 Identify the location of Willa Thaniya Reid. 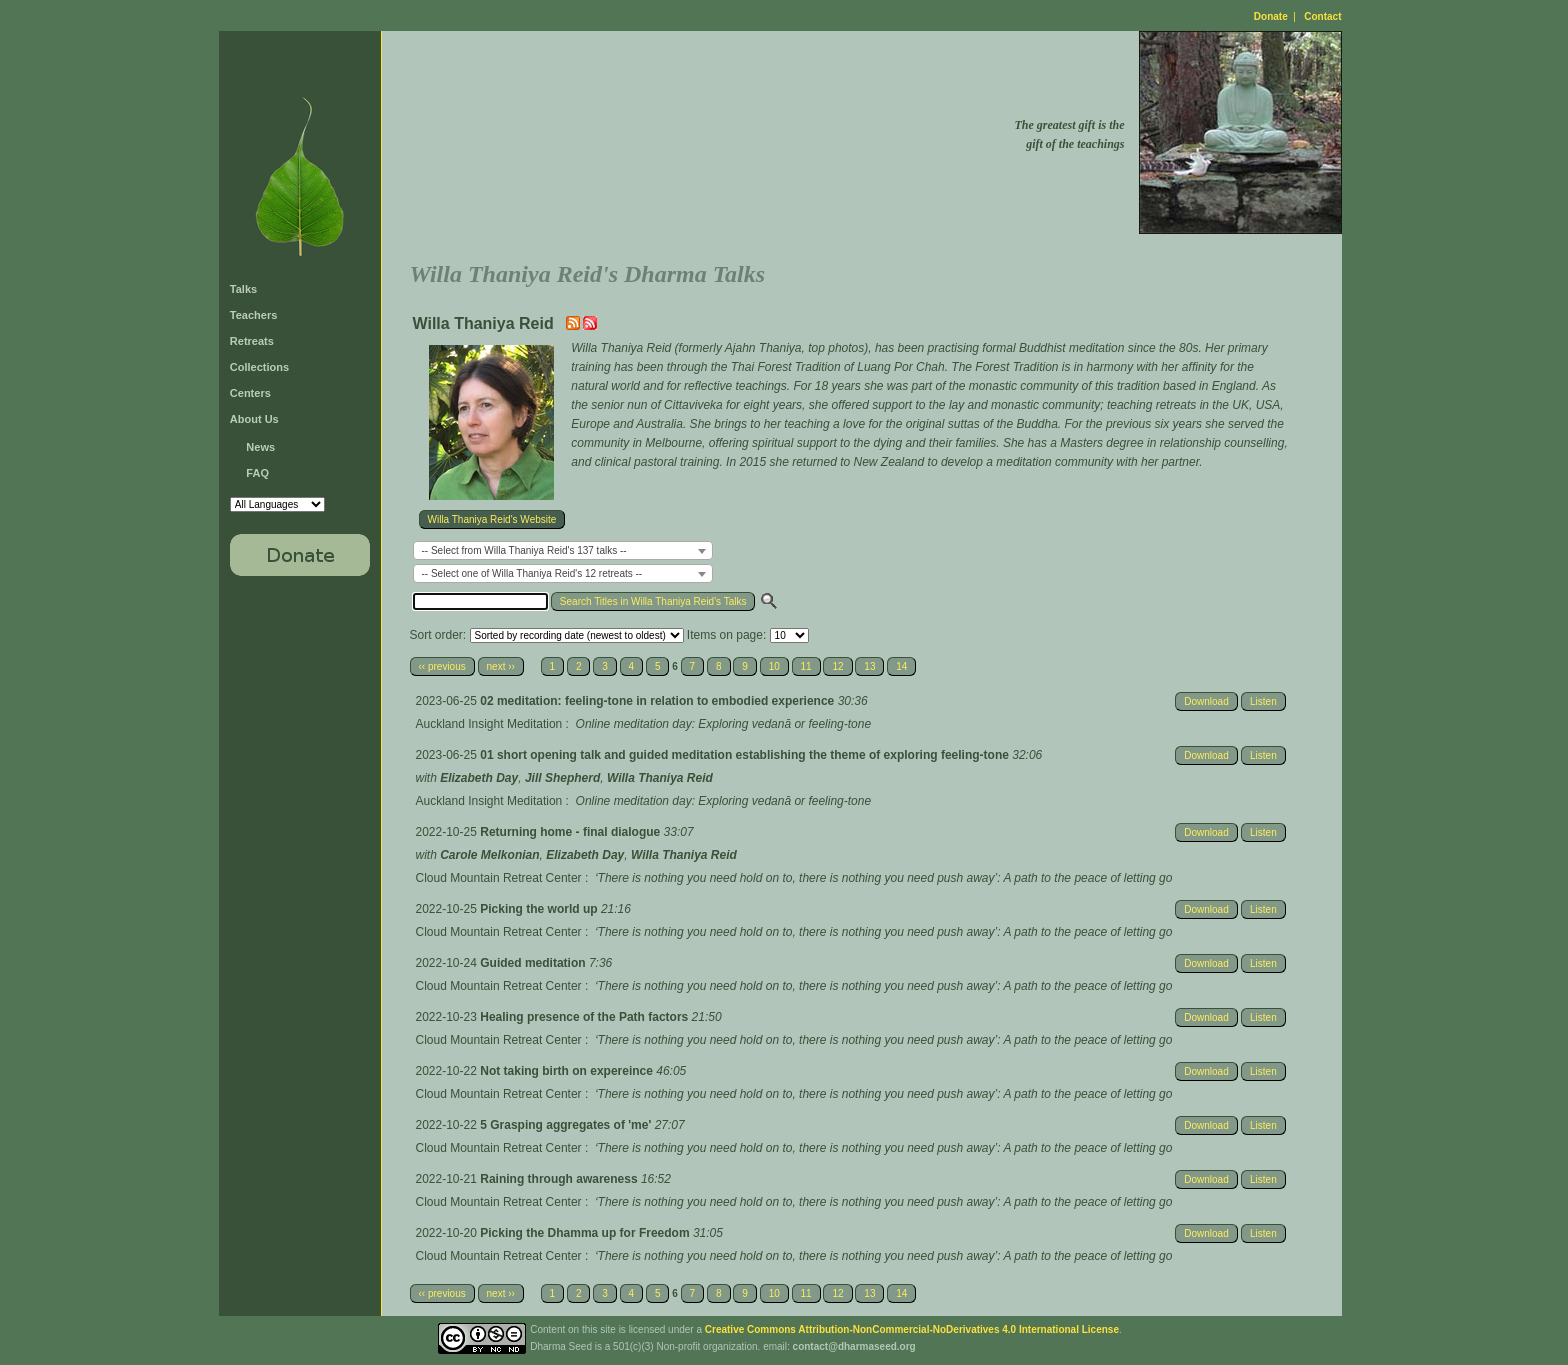
(660, 778).